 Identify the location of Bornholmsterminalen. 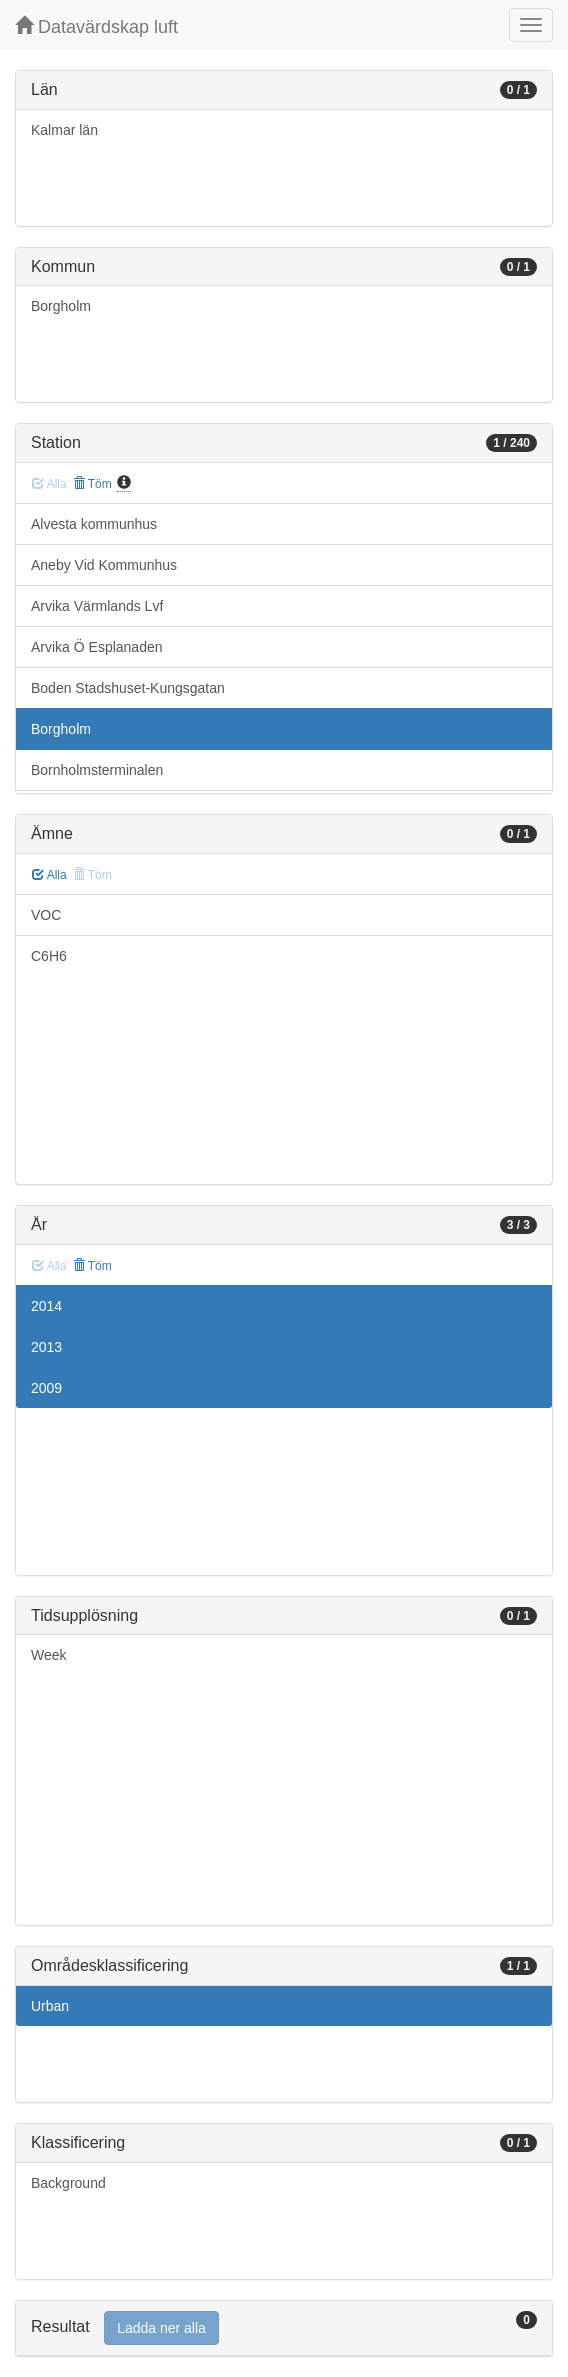
(97, 770).